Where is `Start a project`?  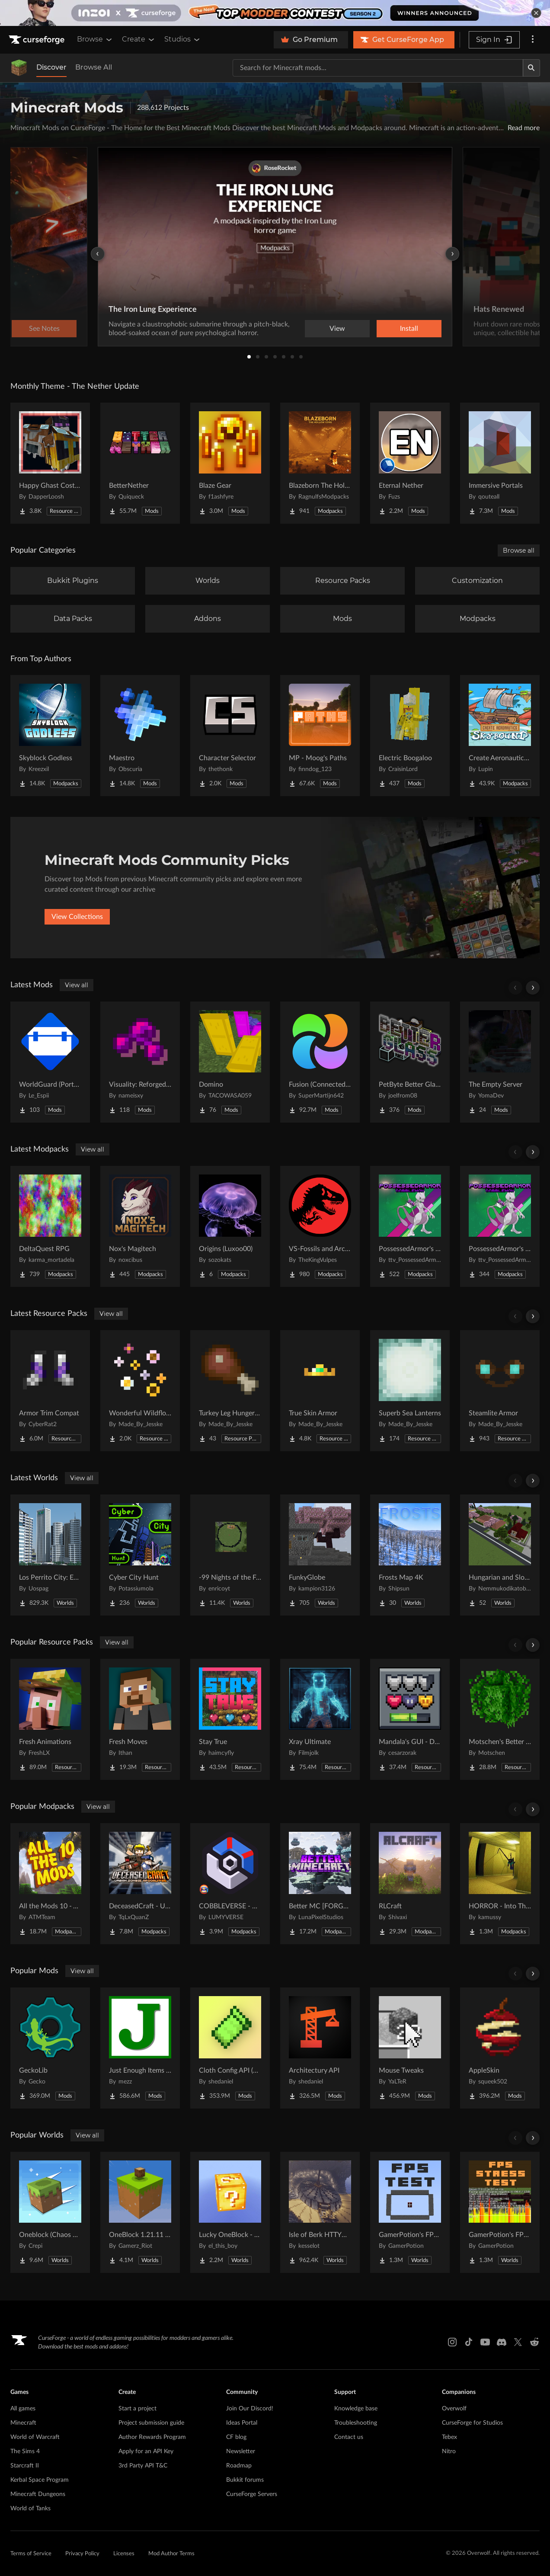
Start a project is located at coordinates (137, 2409).